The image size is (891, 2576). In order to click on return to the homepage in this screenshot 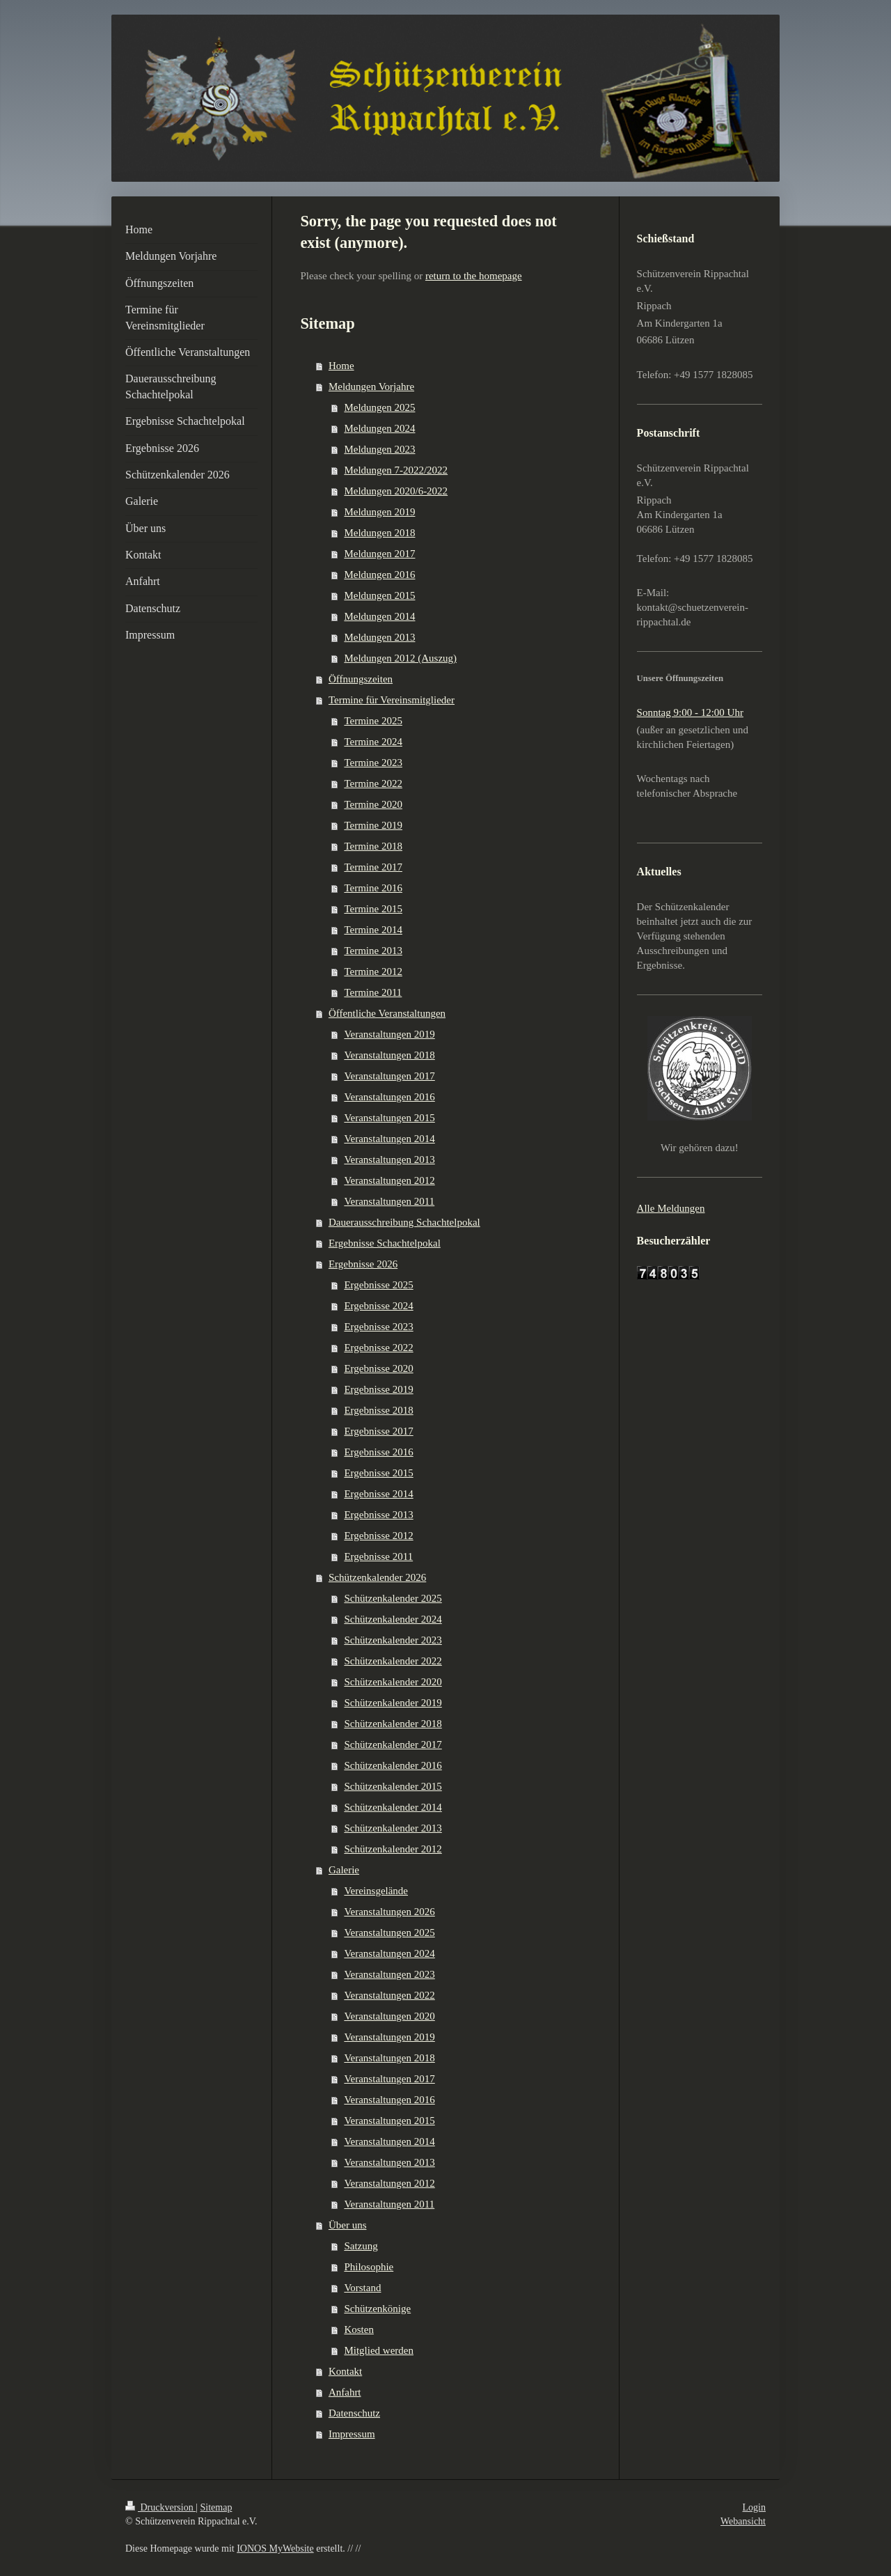, I will do `click(473, 275)`.